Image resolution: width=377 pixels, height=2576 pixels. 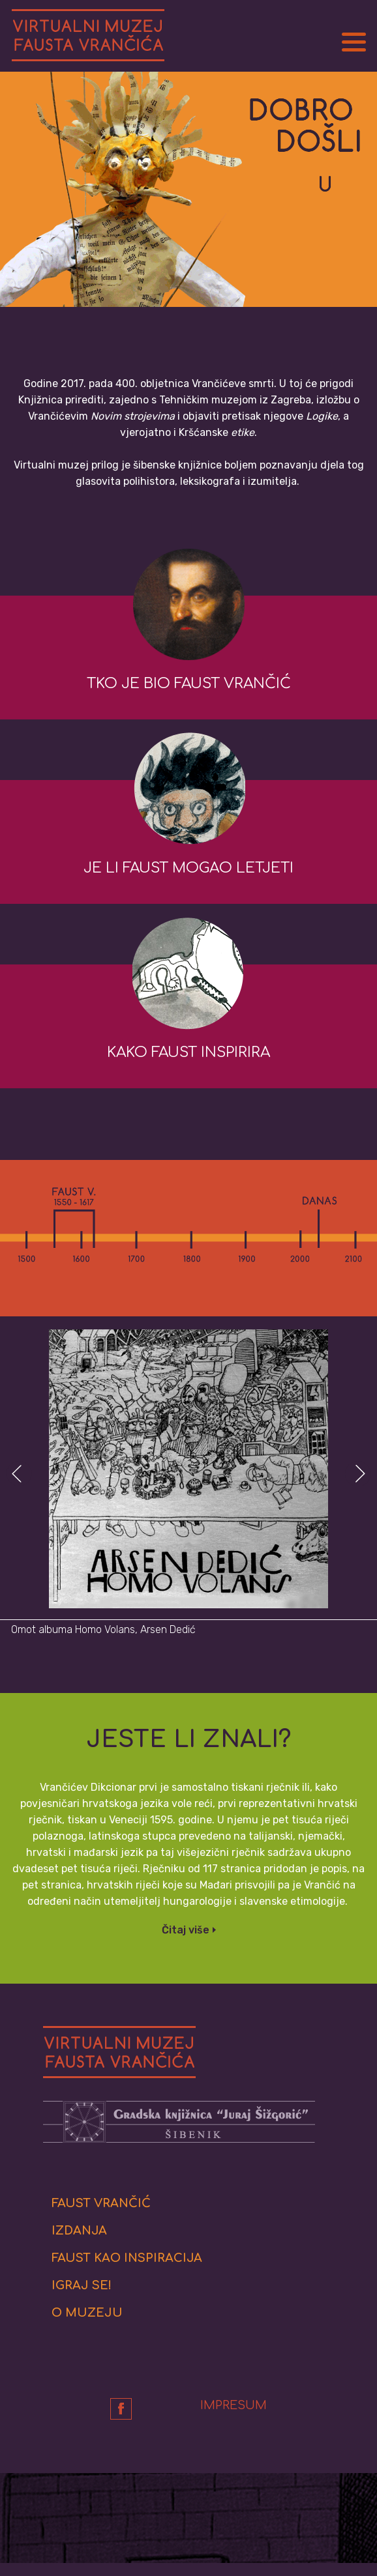 What do you see at coordinates (357, 1473) in the screenshot?
I see `Next` at bounding box center [357, 1473].